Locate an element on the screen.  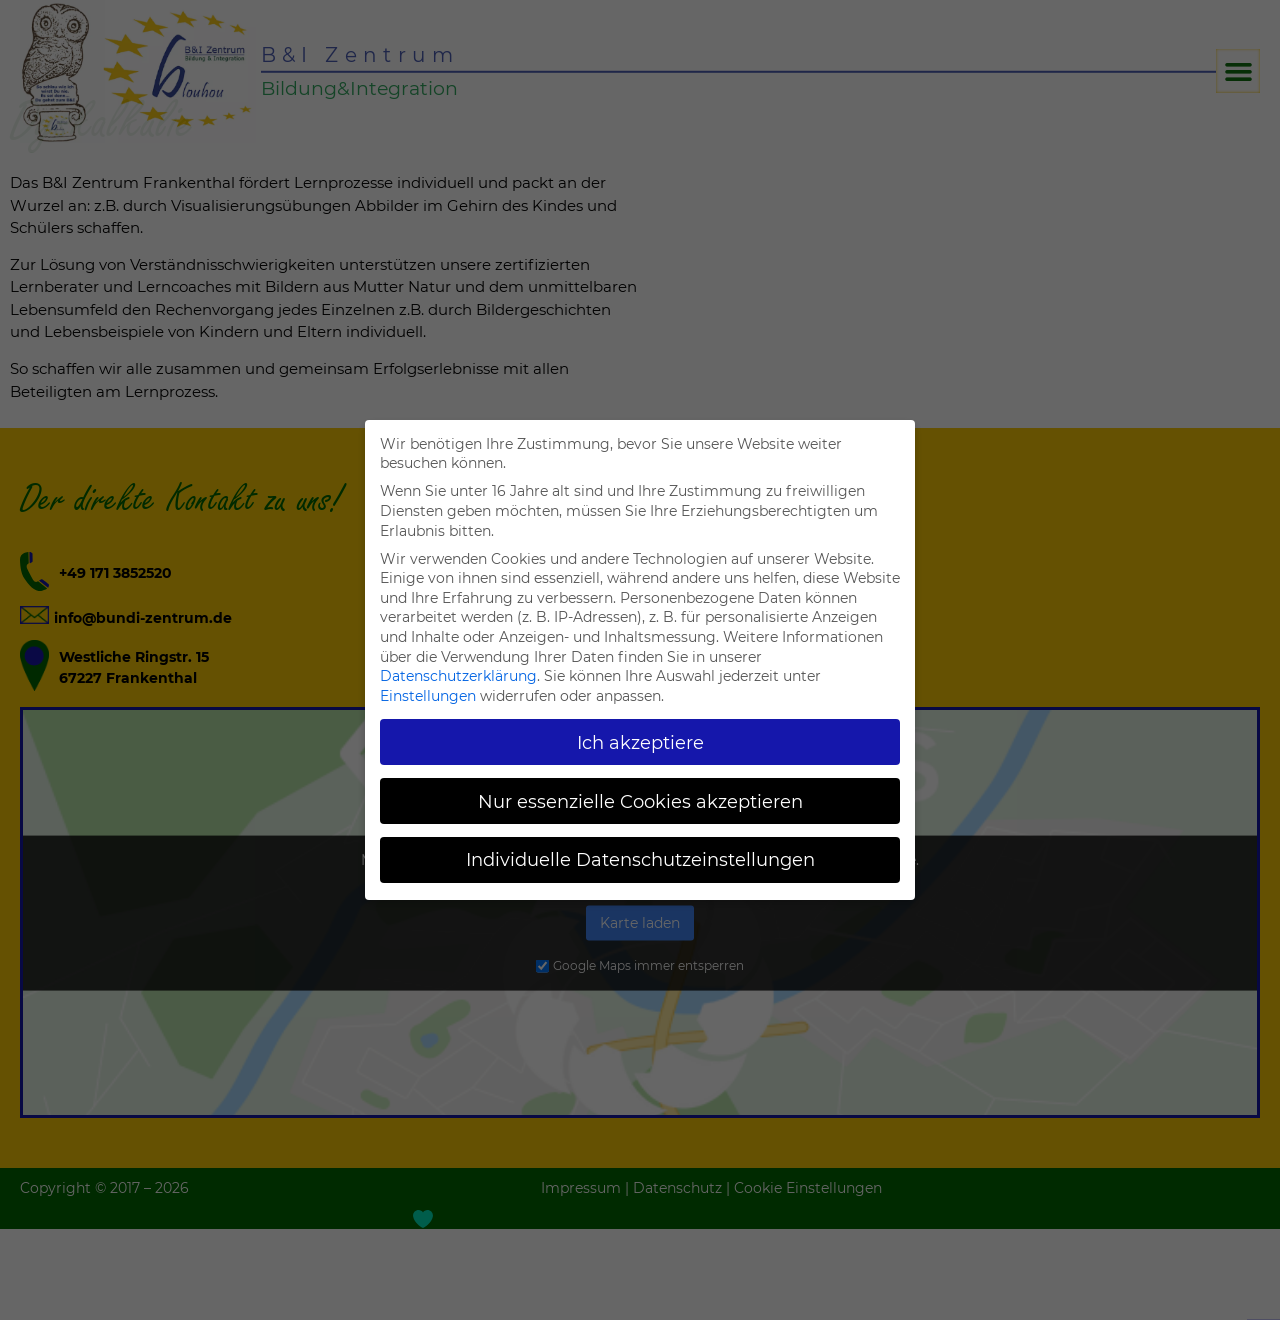
Datenschutzerklärung is located at coordinates (458, 676).